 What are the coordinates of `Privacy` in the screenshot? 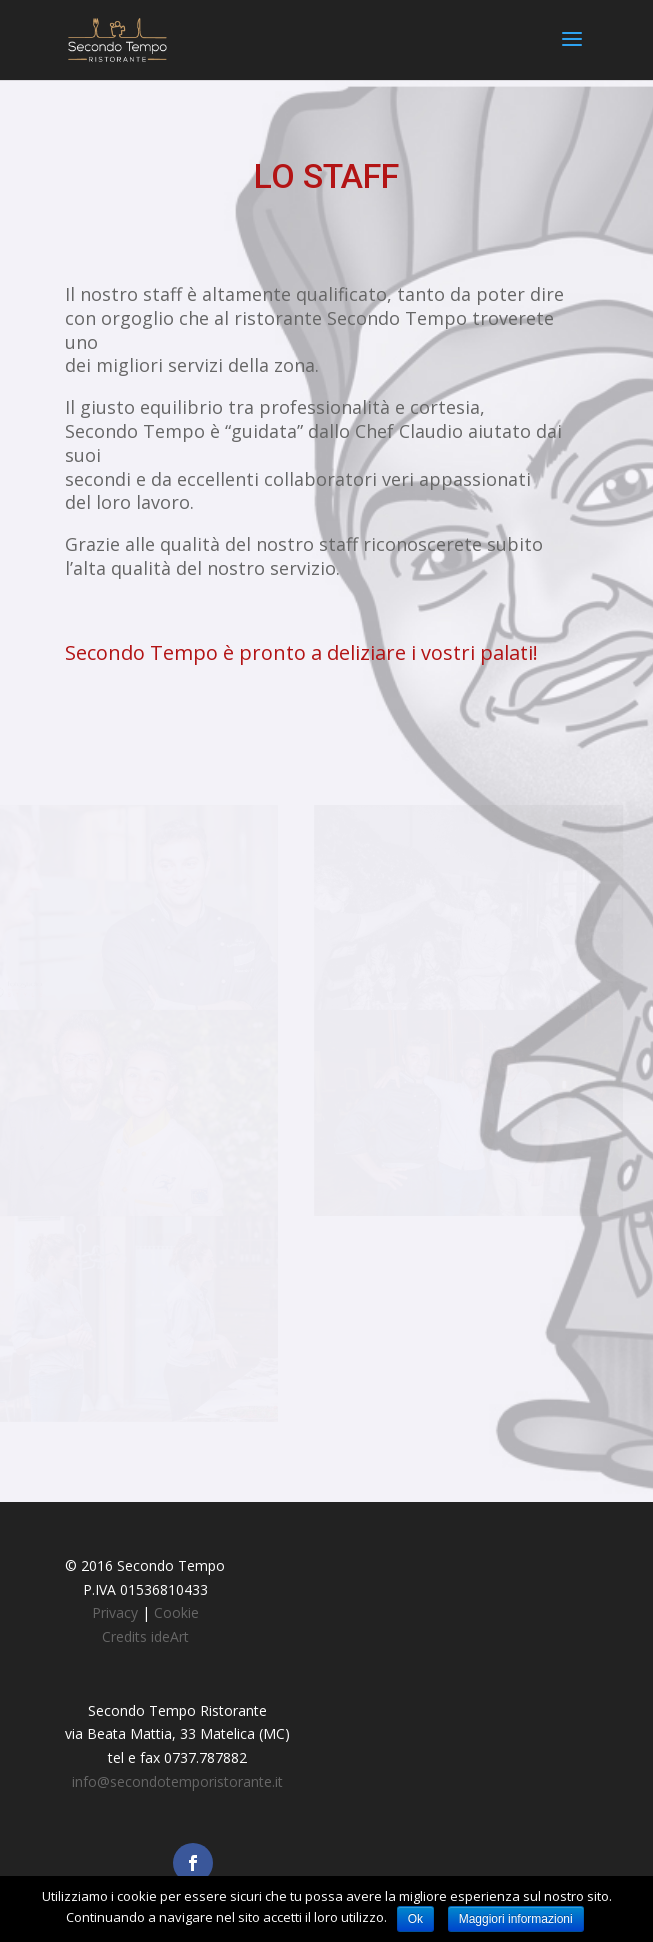 It's located at (115, 1612).